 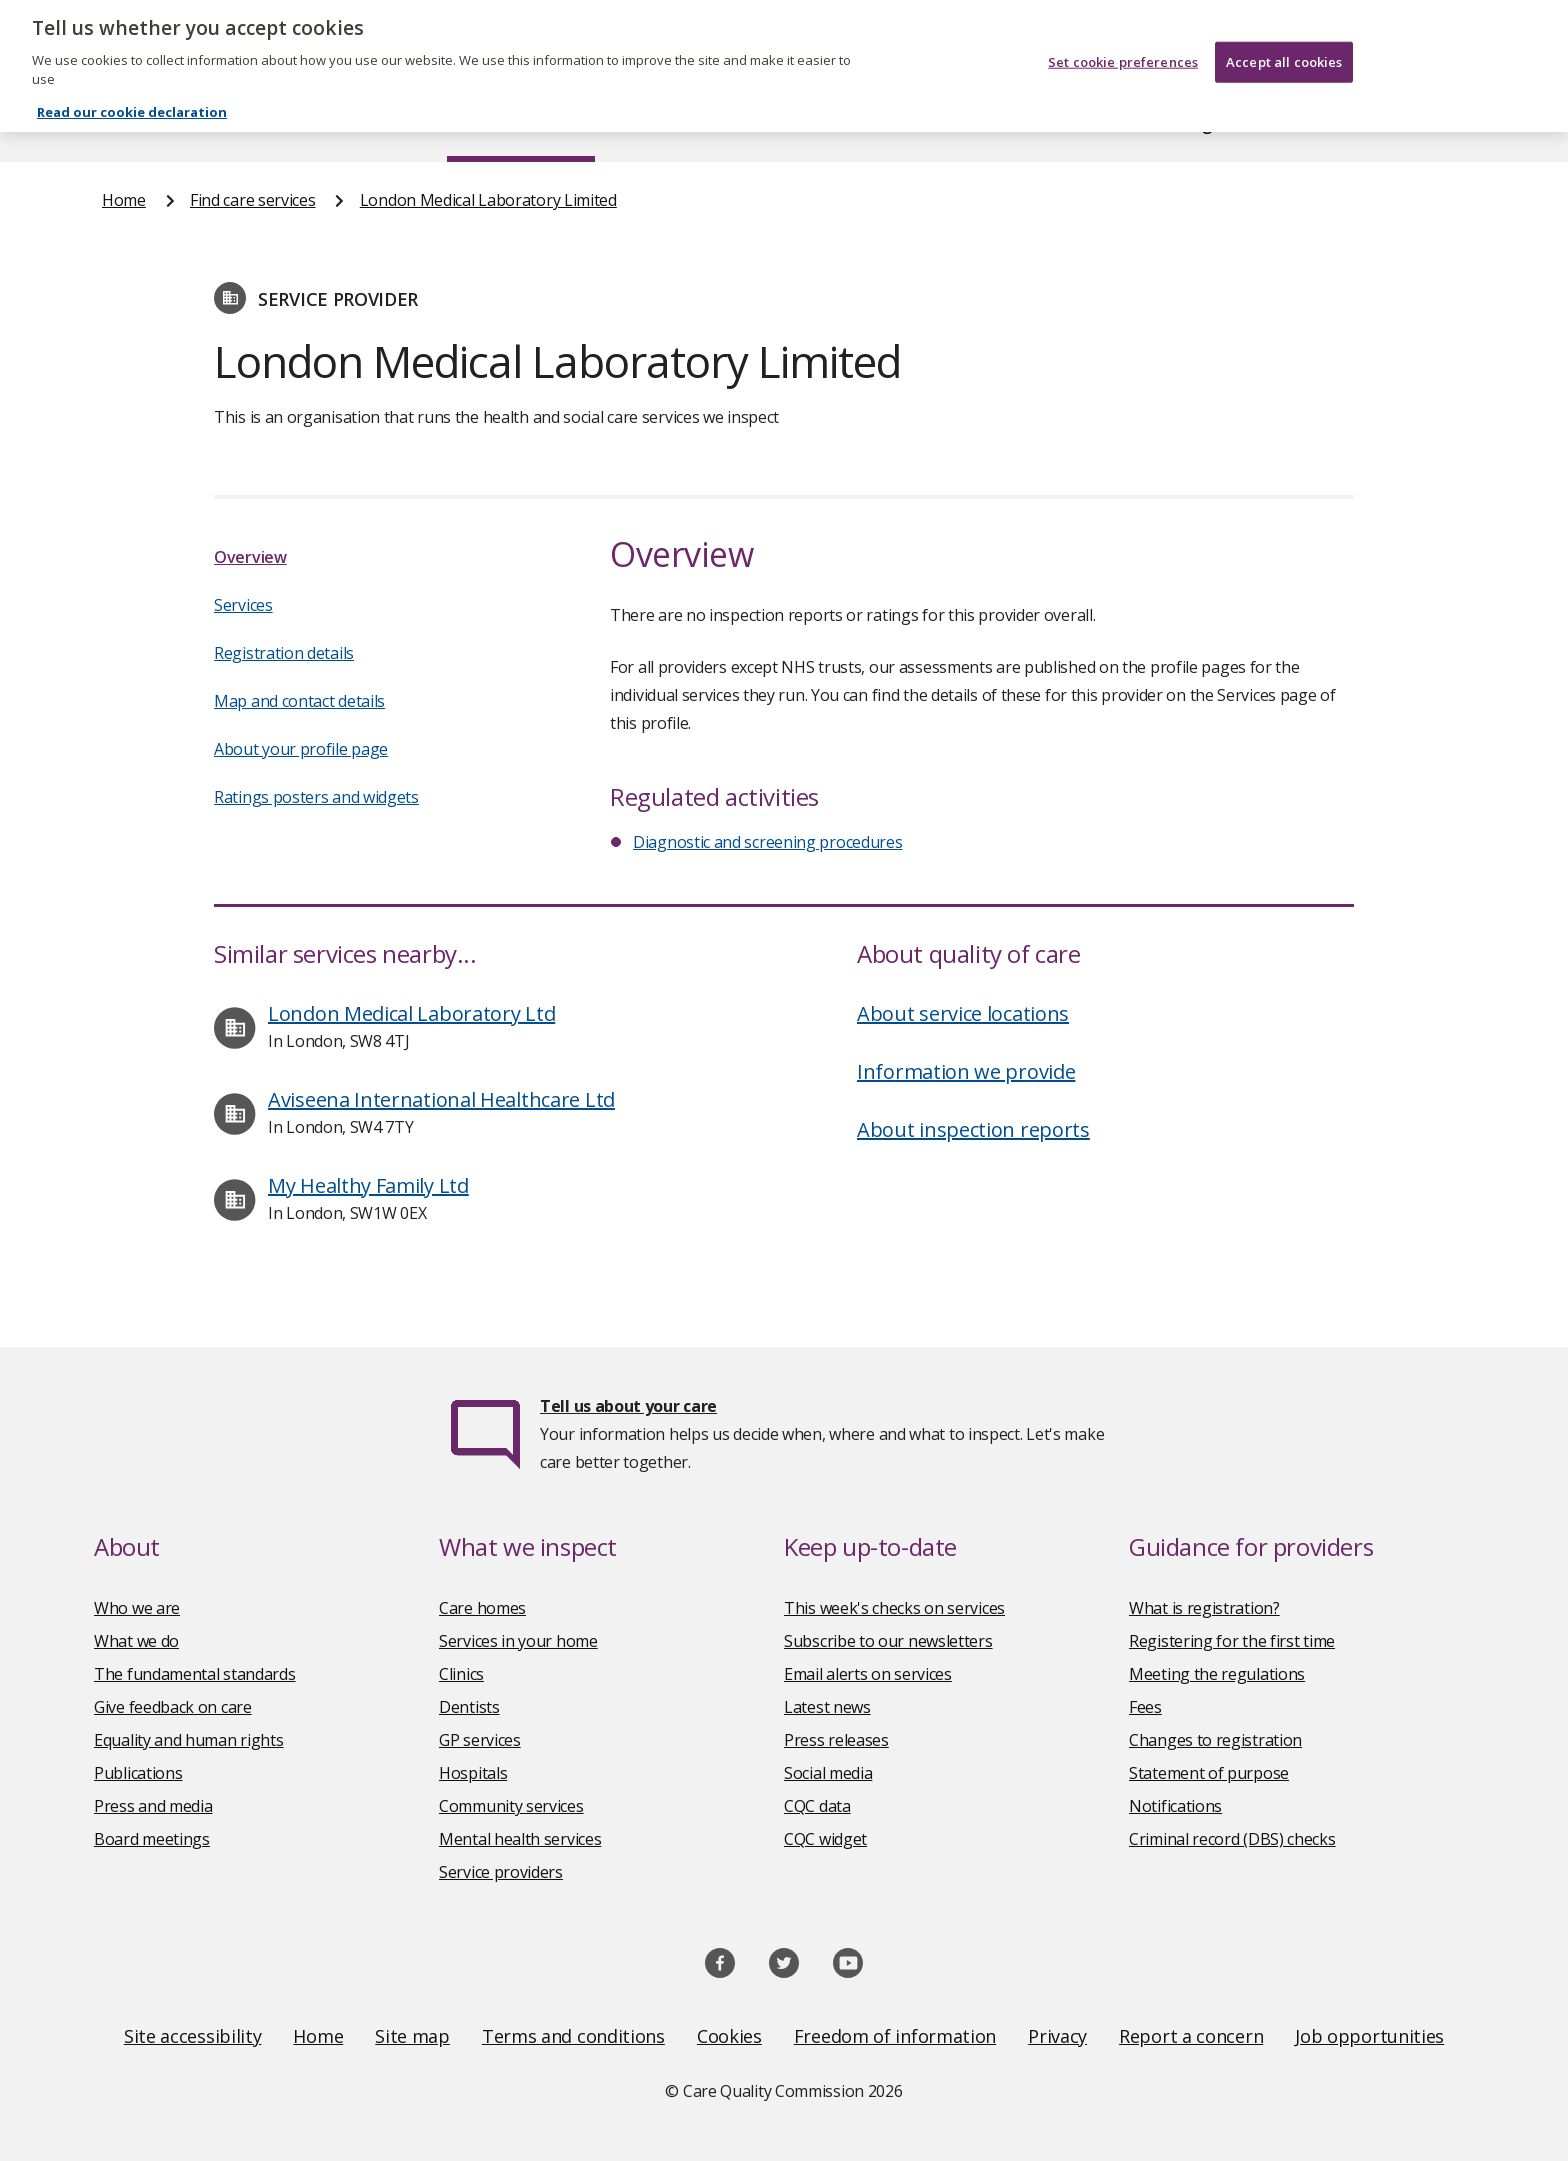 What do you see at coordinates (469, 1707) in the screenshot?
I see `Dentists` at bounding box center [469, 1707].